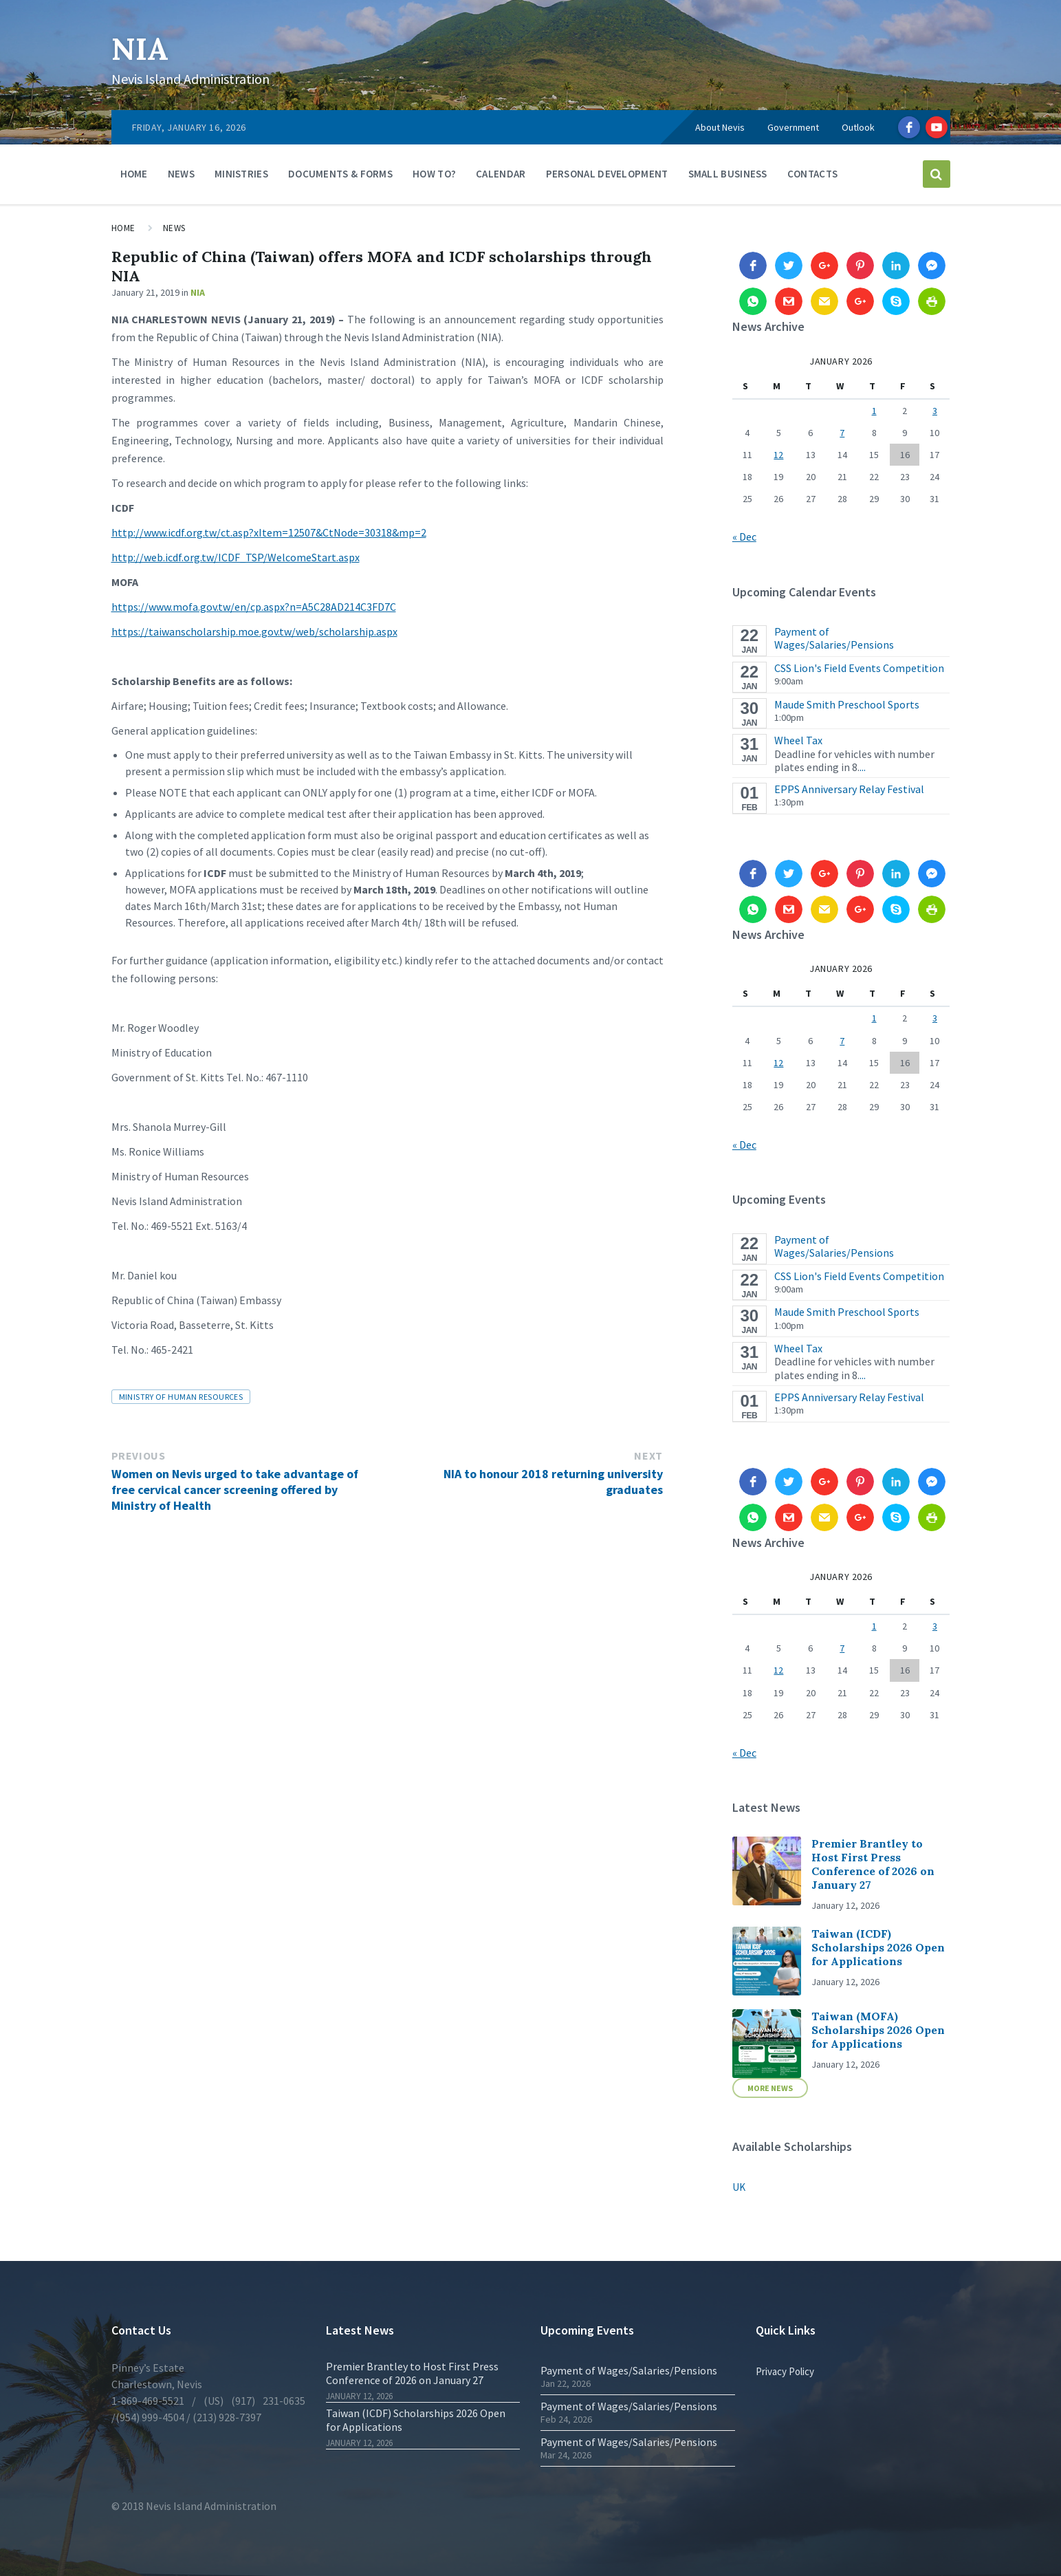 The image size is (1061, 2576). Describe the element at coordinates (863, 767) in the screenshot. I see `...` at that location.